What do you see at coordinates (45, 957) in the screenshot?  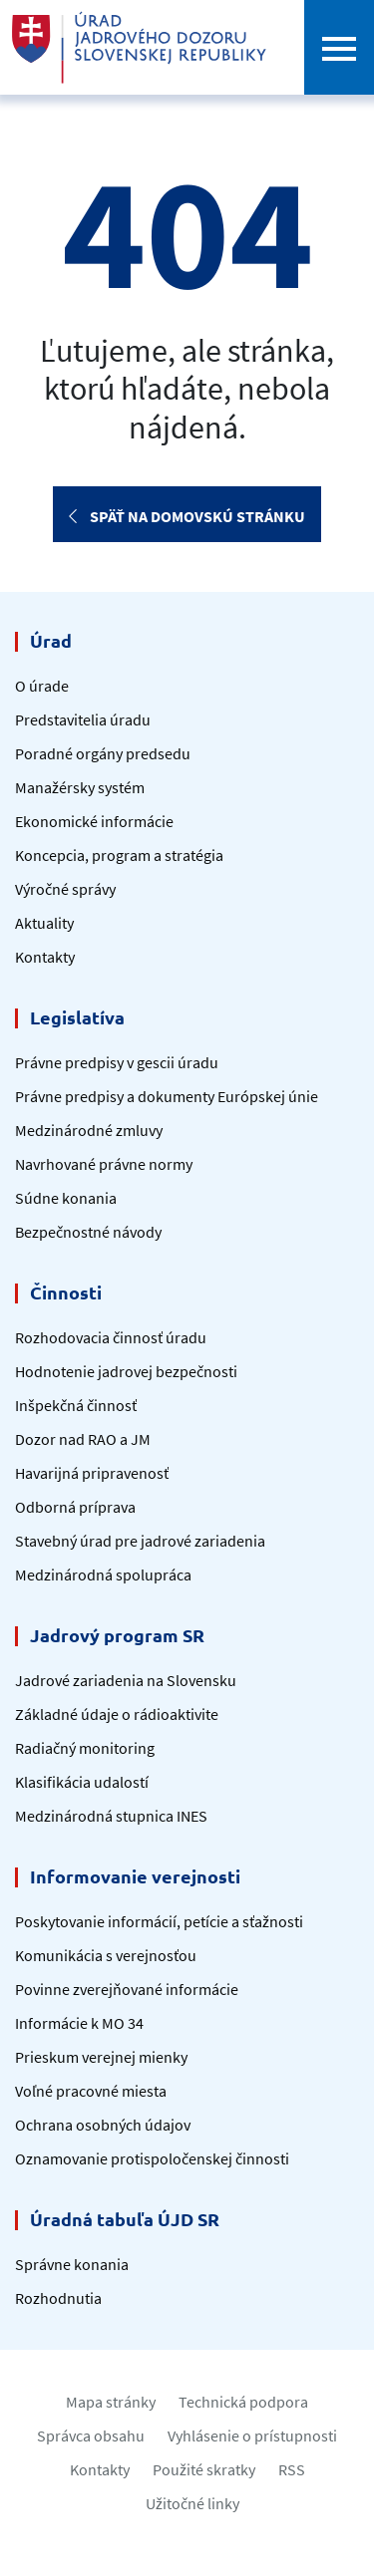 I see `Kontakty` at bounding box center [45, 957].